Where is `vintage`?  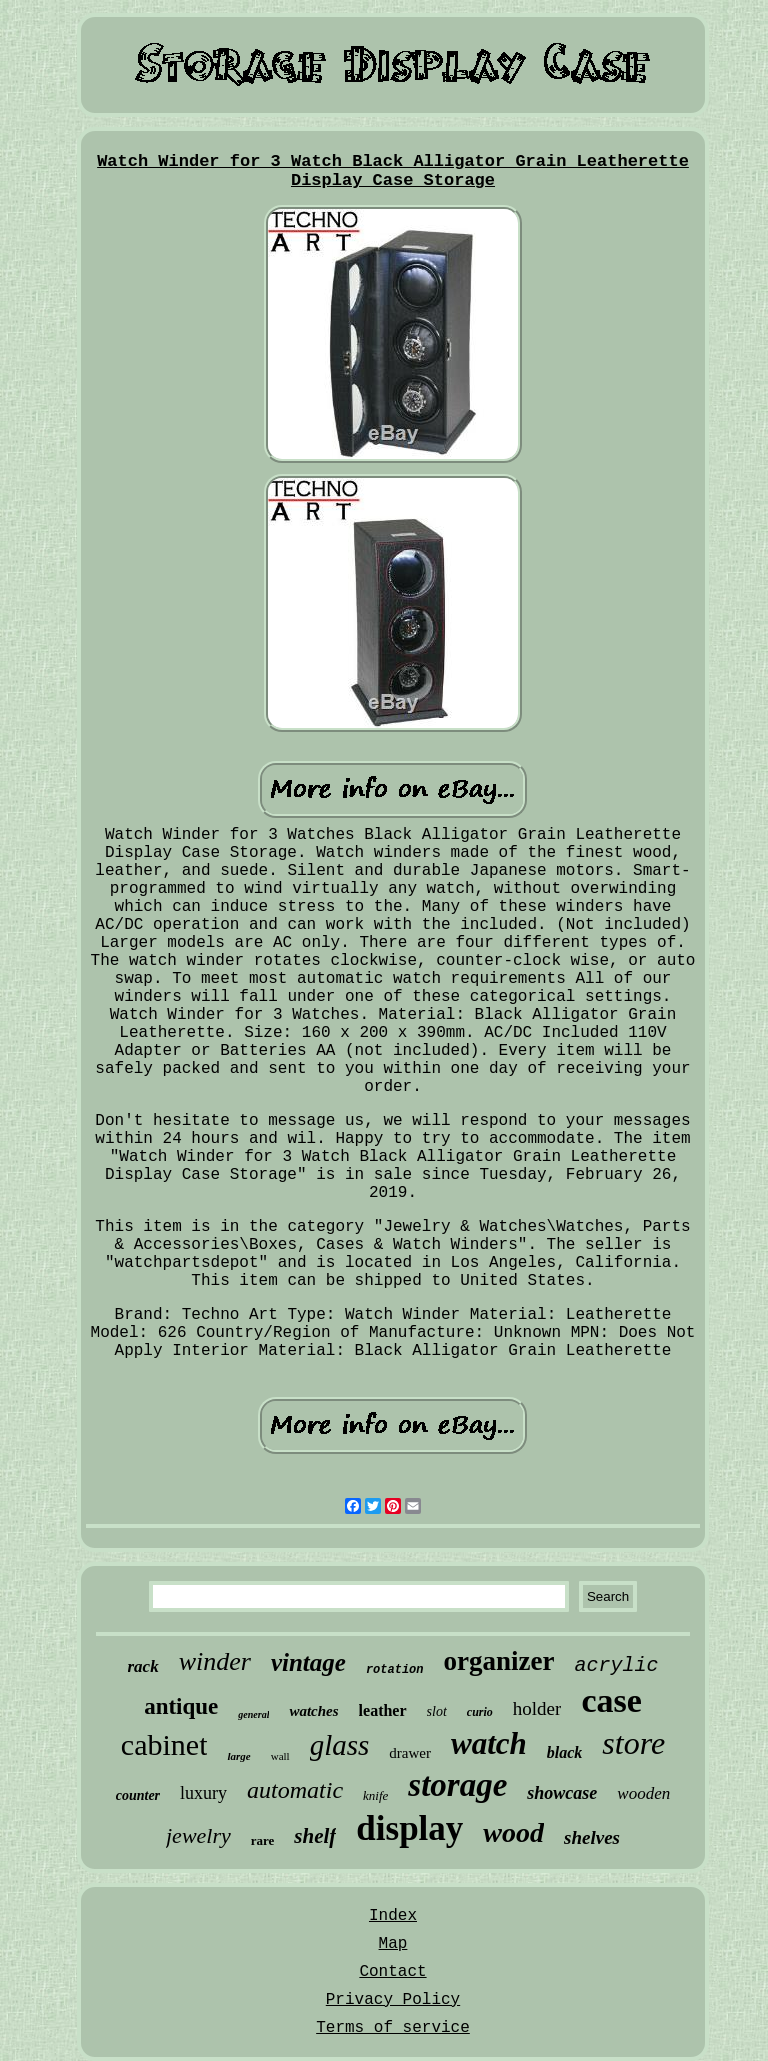 vintage is located at coordinates (308, 1662).